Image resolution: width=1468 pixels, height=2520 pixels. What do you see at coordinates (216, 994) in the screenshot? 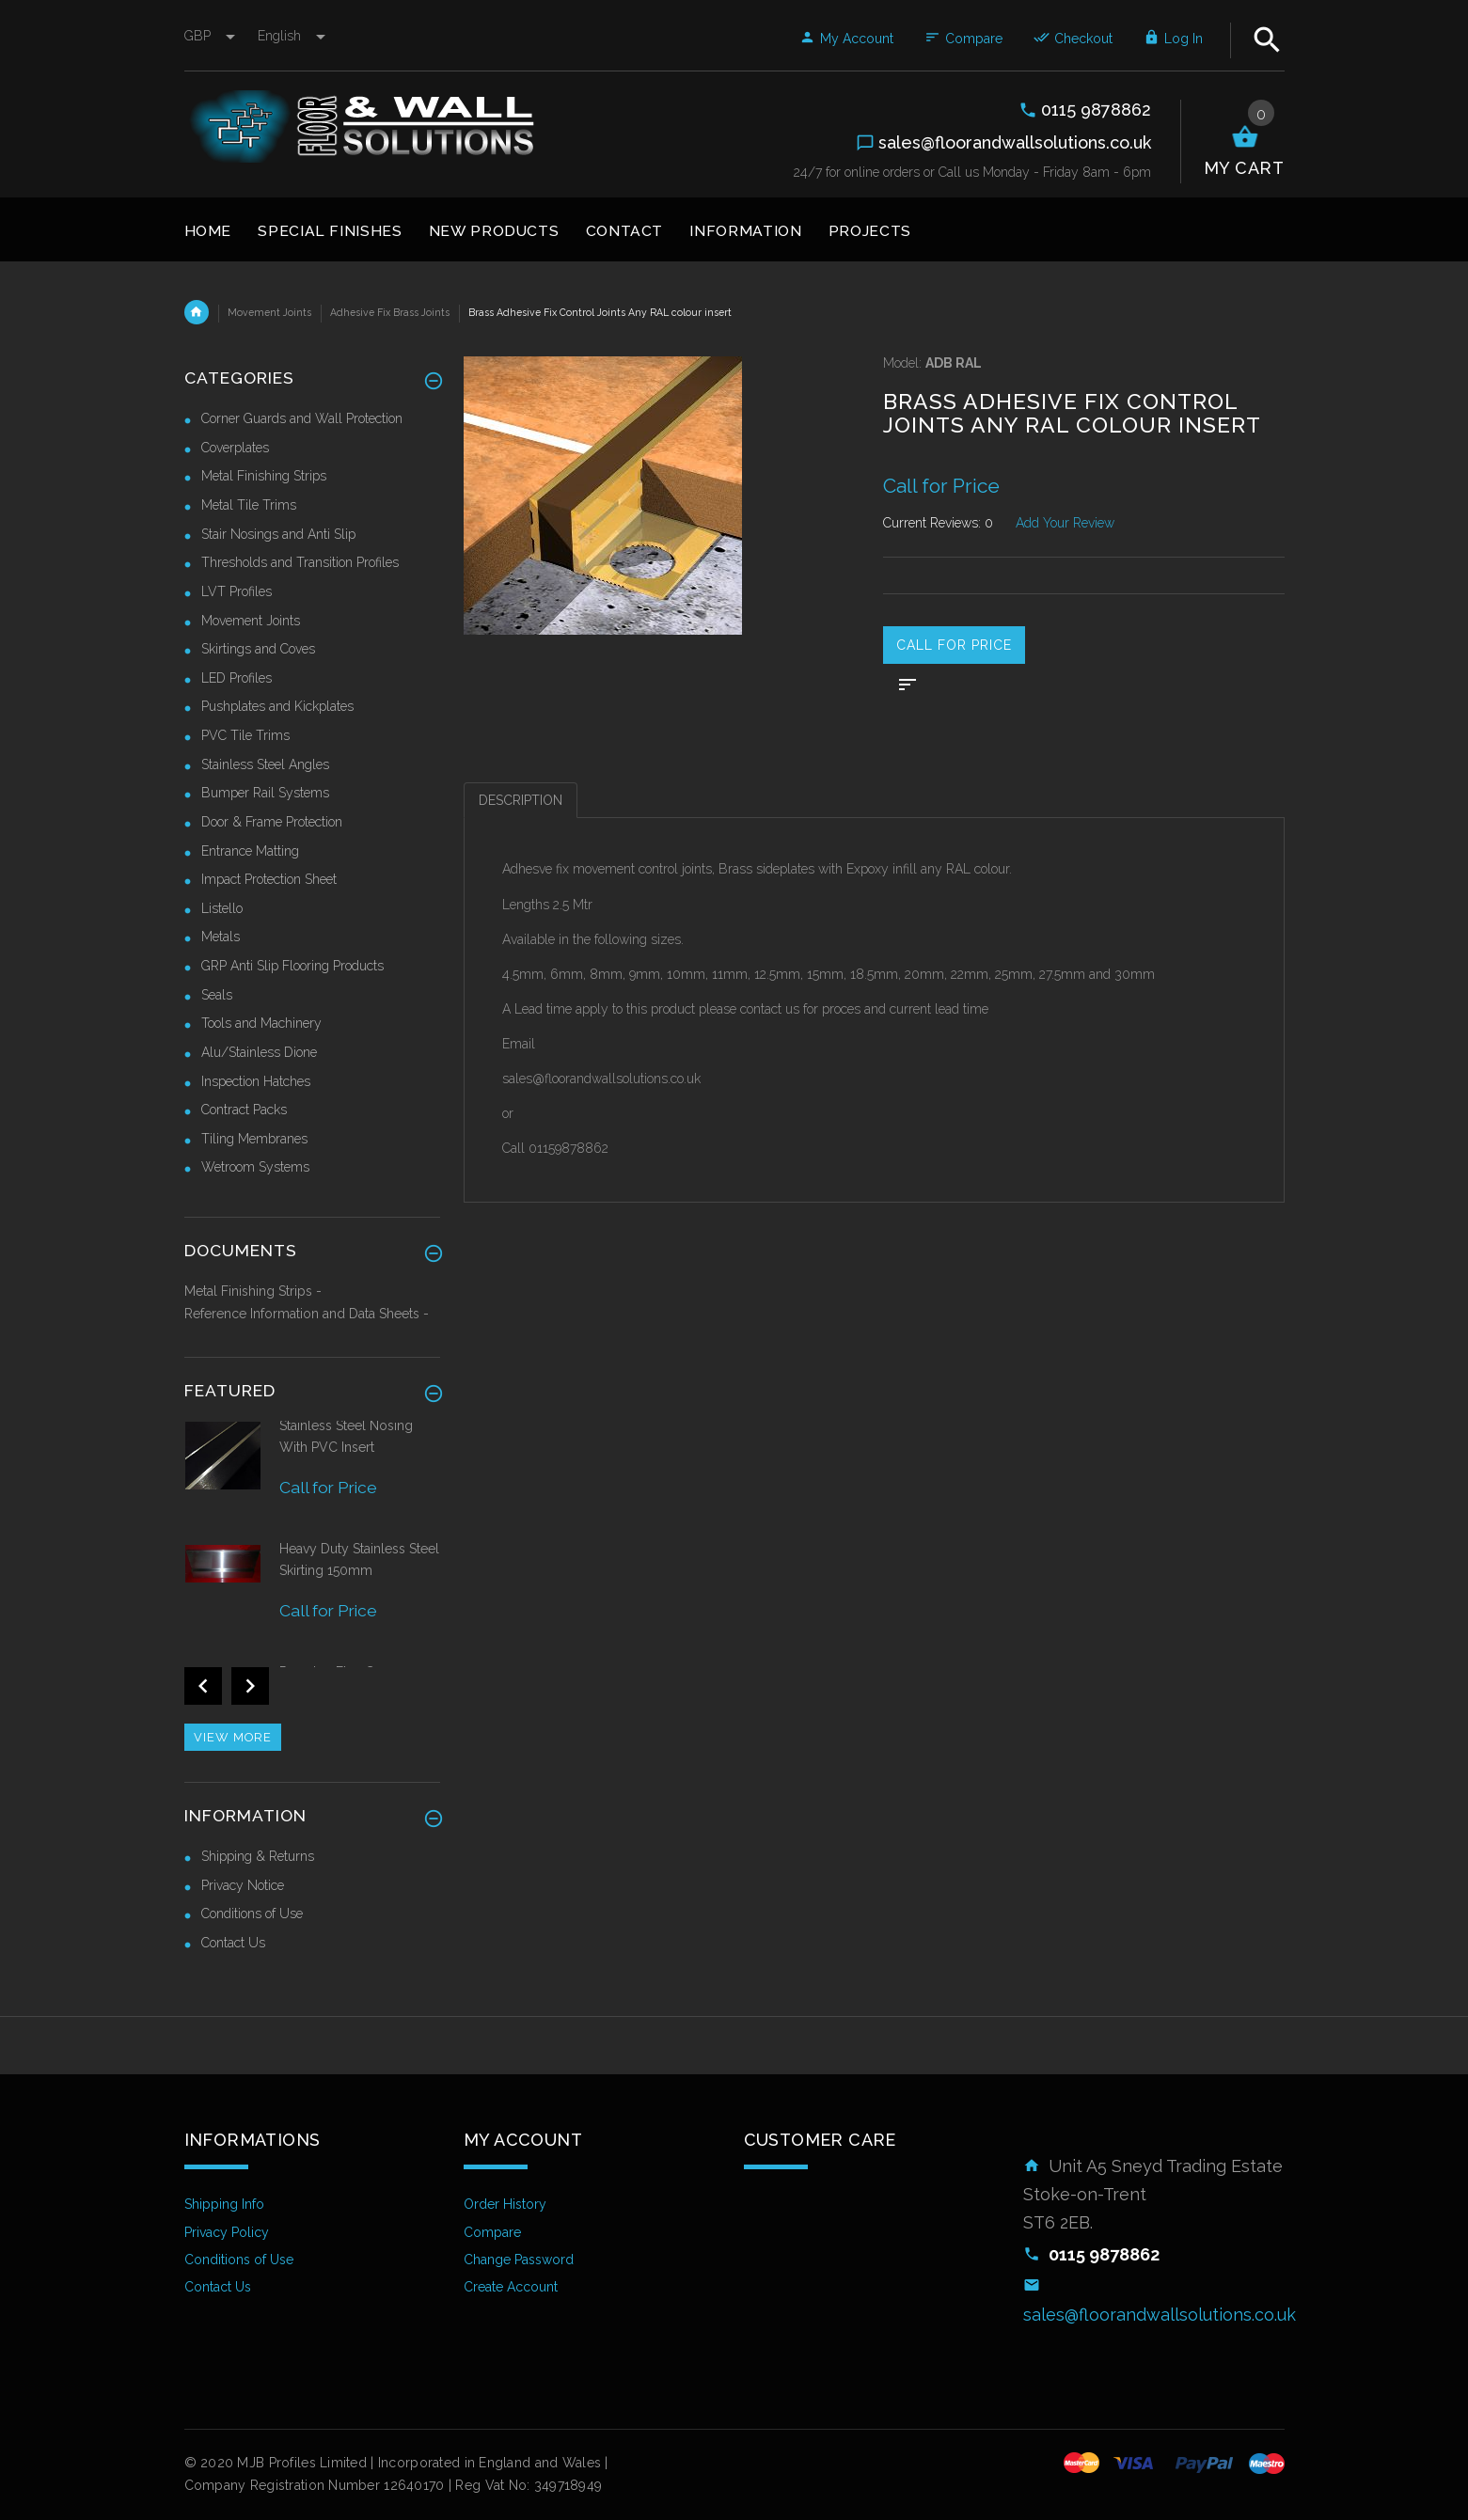
I see `Seals` at bounding box center [216, 994].